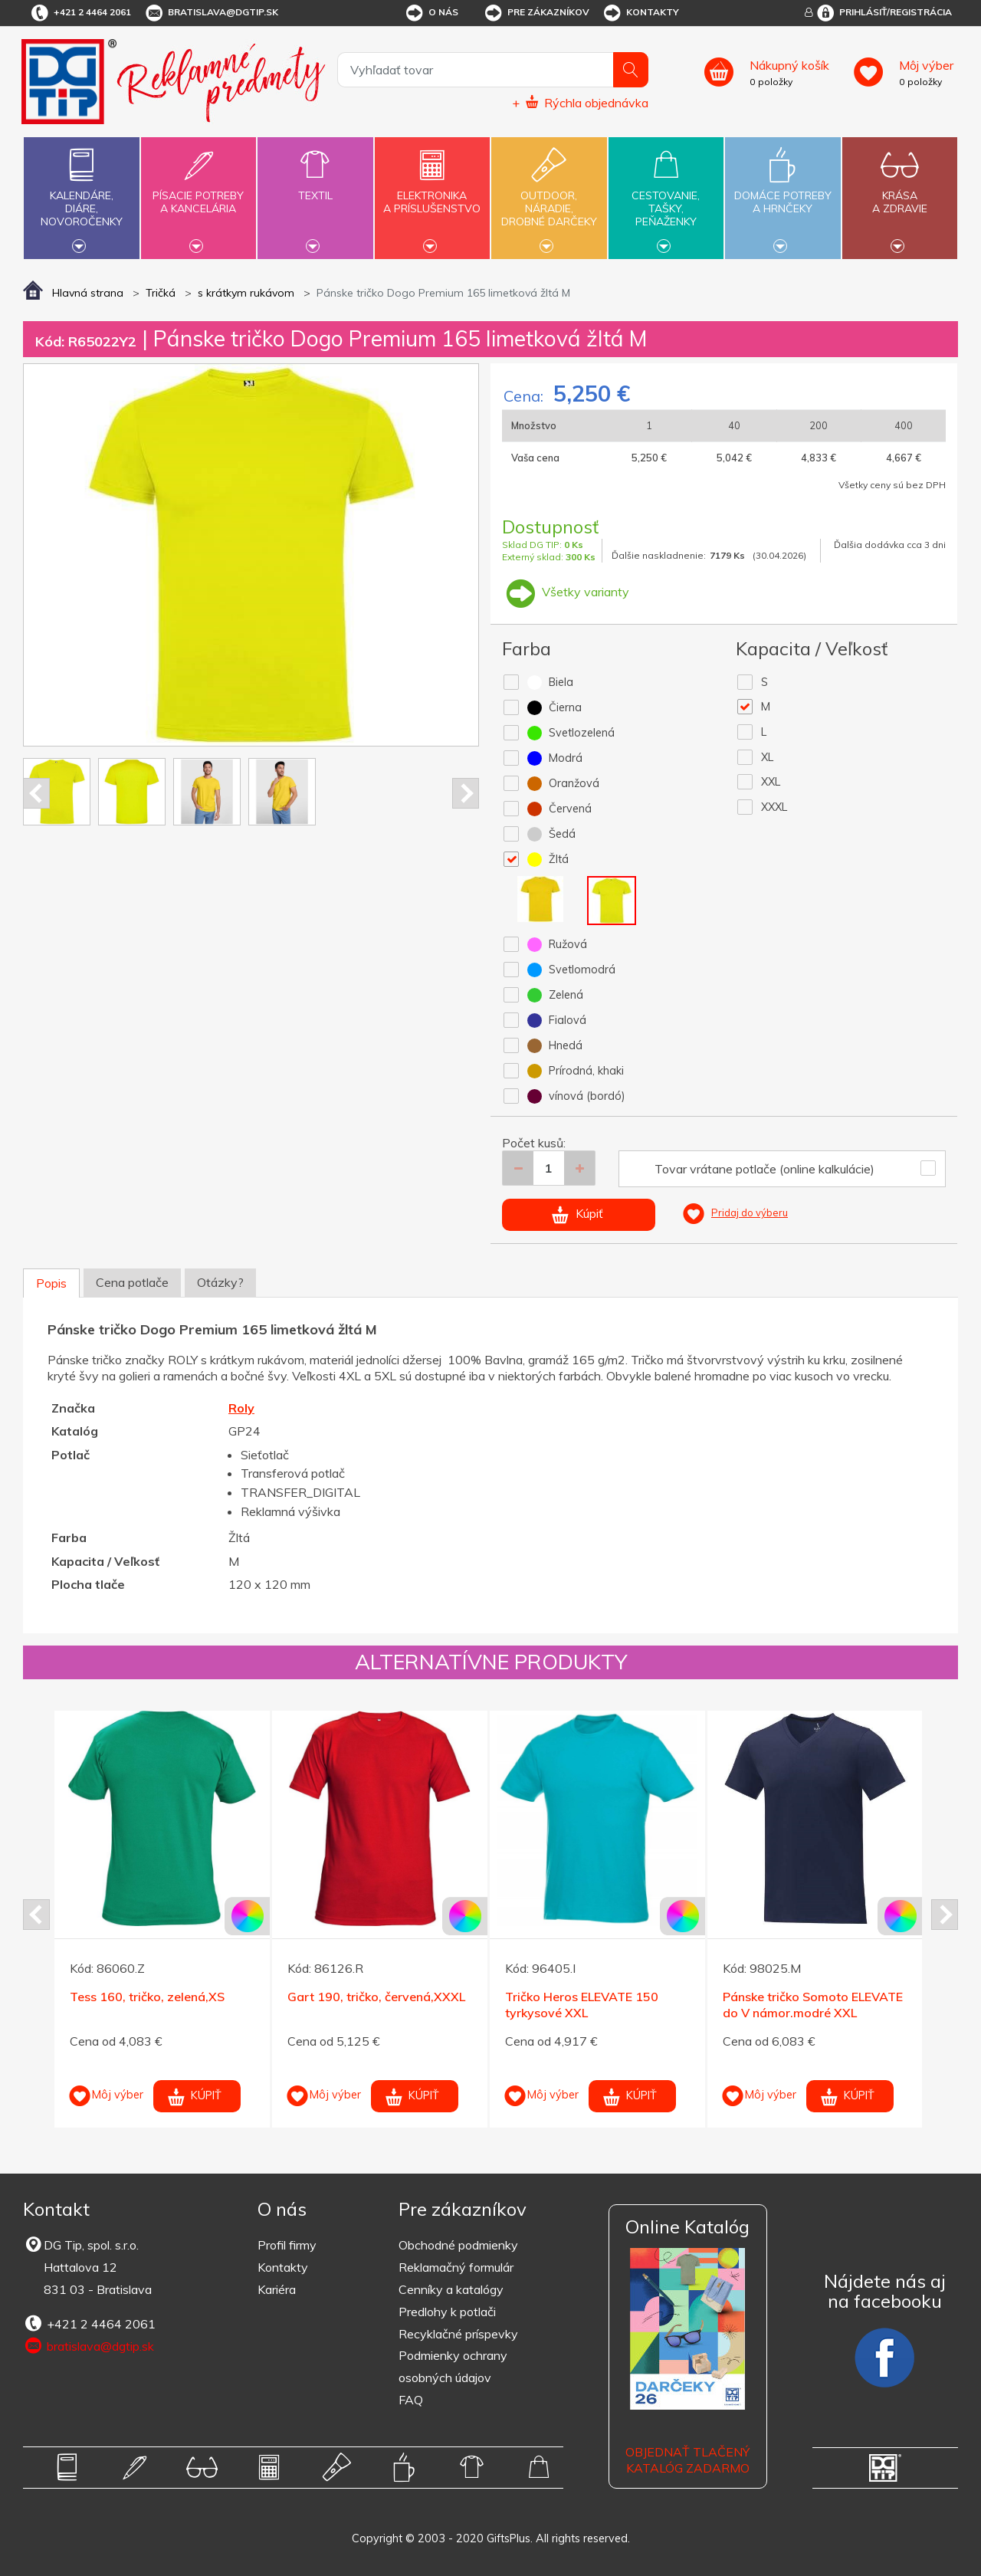  I want to click on Gart 190, tričko, červená,XXXL, so click(376, 1996).